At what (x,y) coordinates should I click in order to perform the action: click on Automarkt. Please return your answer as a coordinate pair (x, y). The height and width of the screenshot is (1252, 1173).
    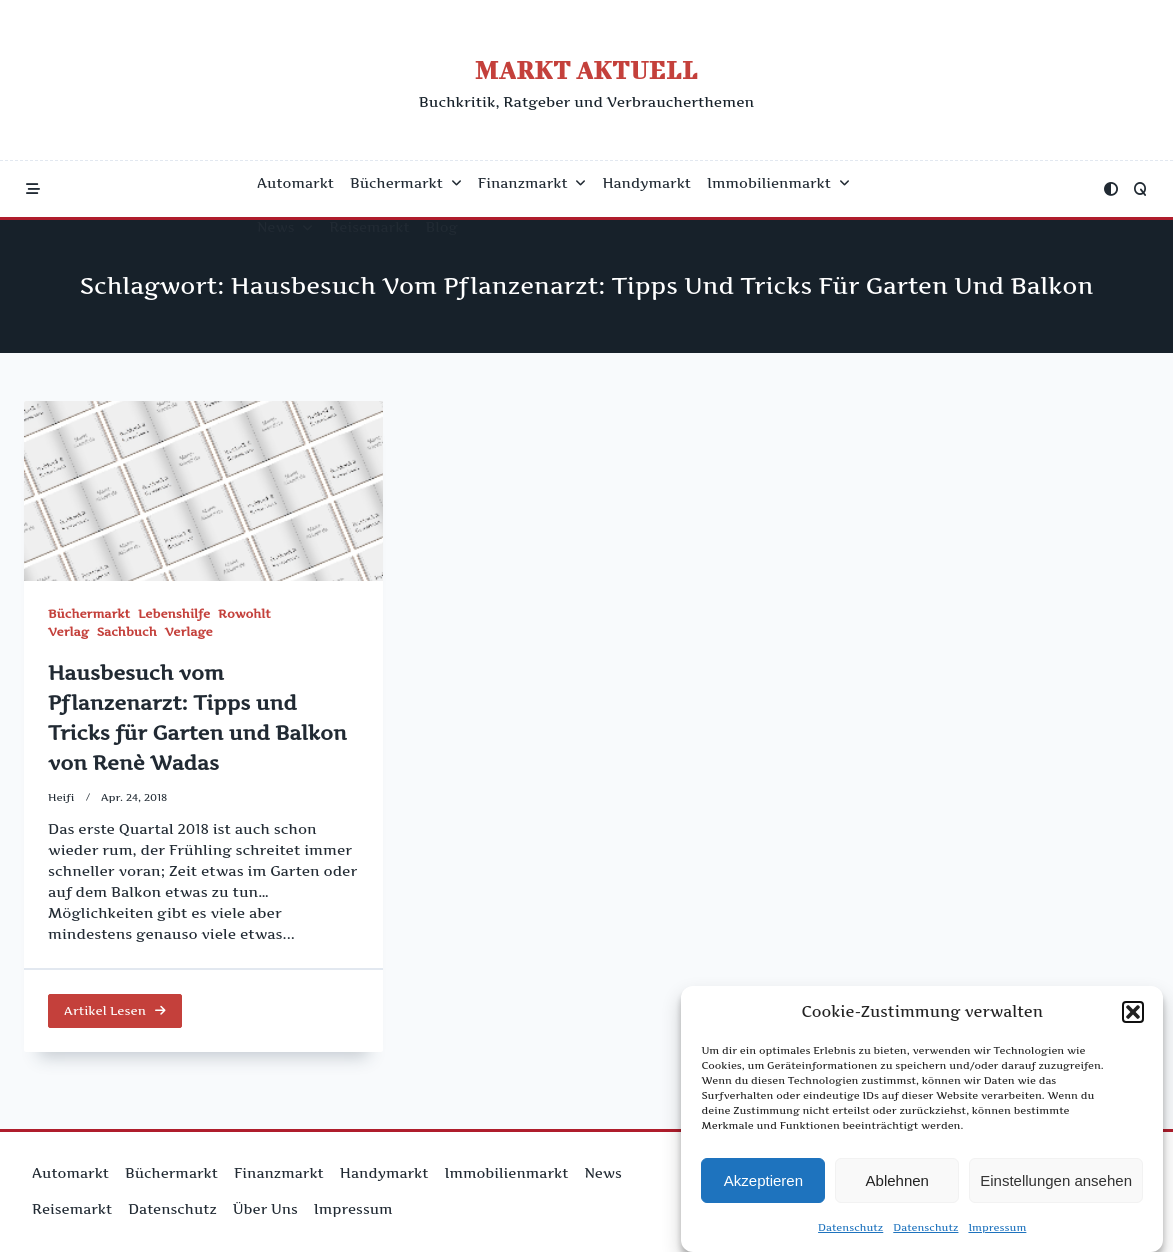
    Looking at the image, I should click on (295, 183).